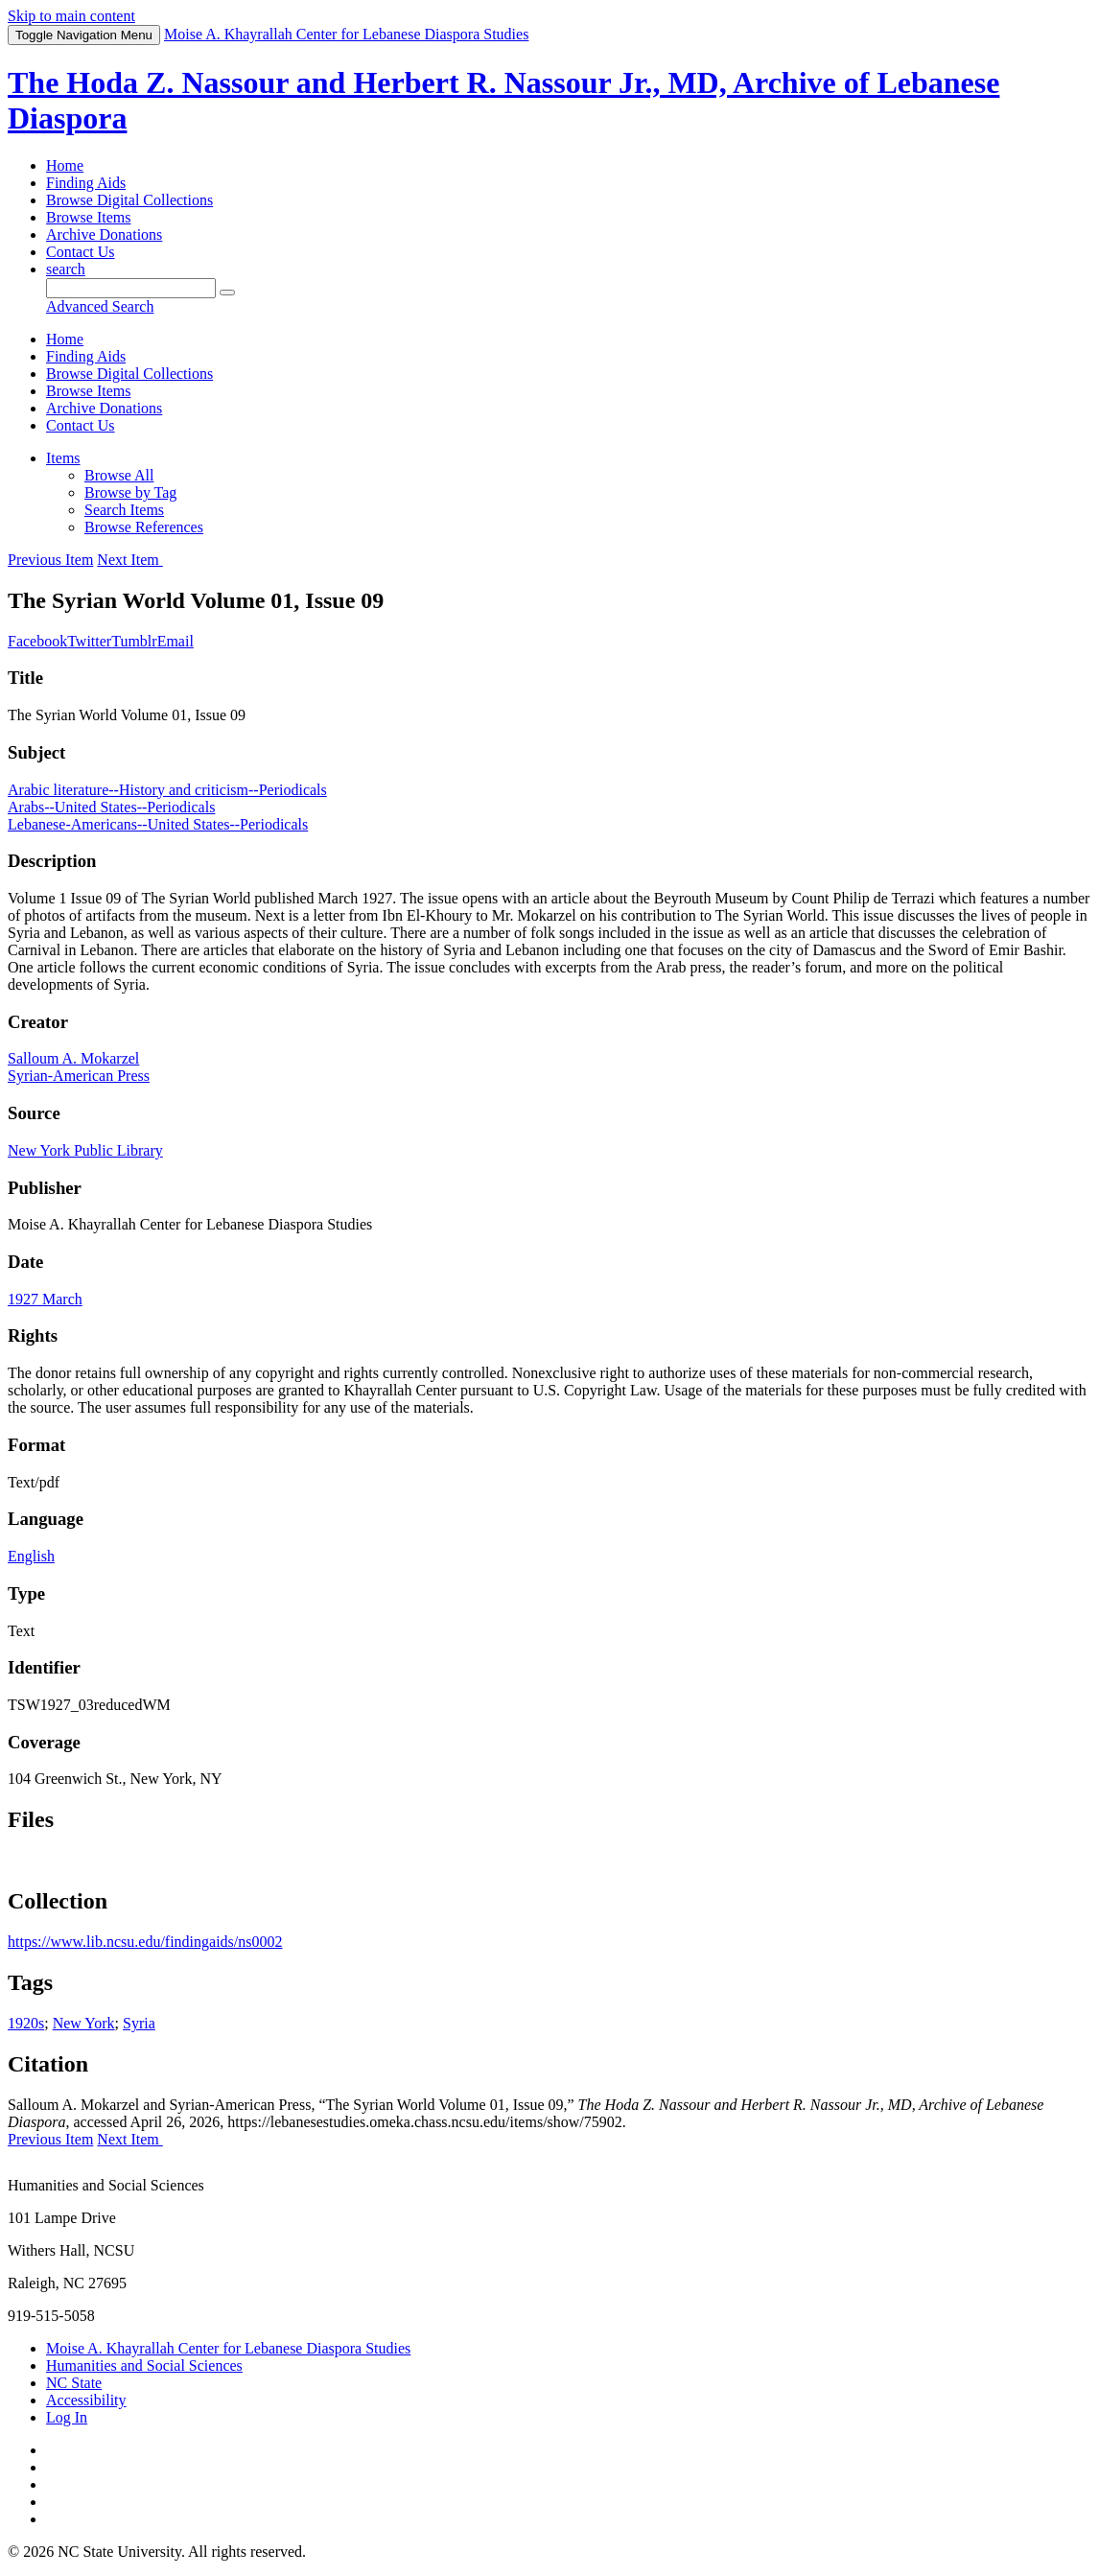 The image size is (1099, 2576). I want to click on Browse References, so click(143, 527).